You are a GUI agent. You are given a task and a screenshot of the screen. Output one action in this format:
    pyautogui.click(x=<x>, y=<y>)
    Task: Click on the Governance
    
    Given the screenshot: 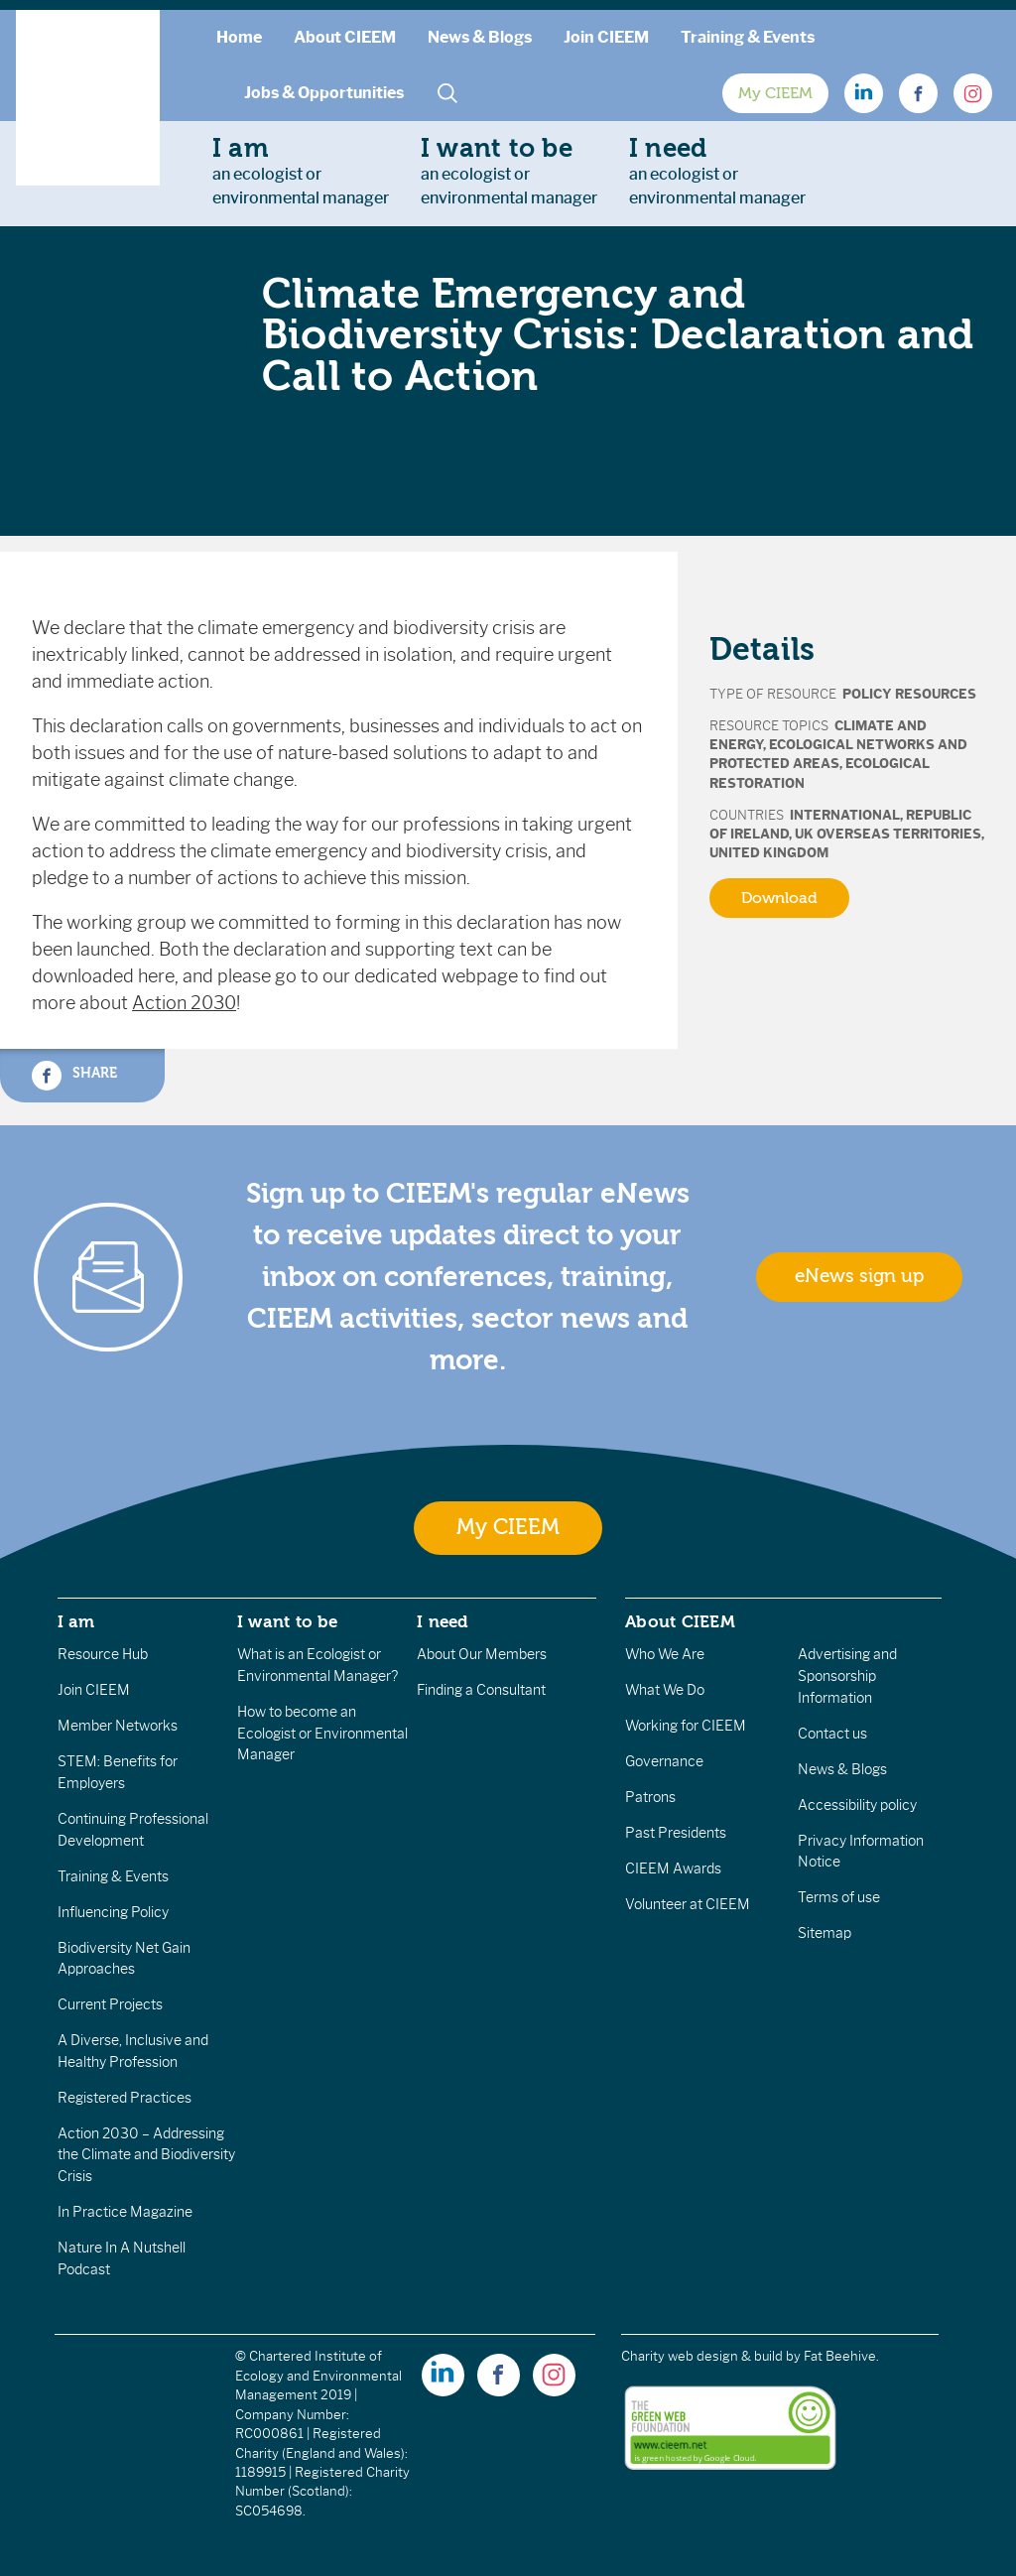 What is the action you would take?
    pyautogui.click(x=664, y=1761)
    